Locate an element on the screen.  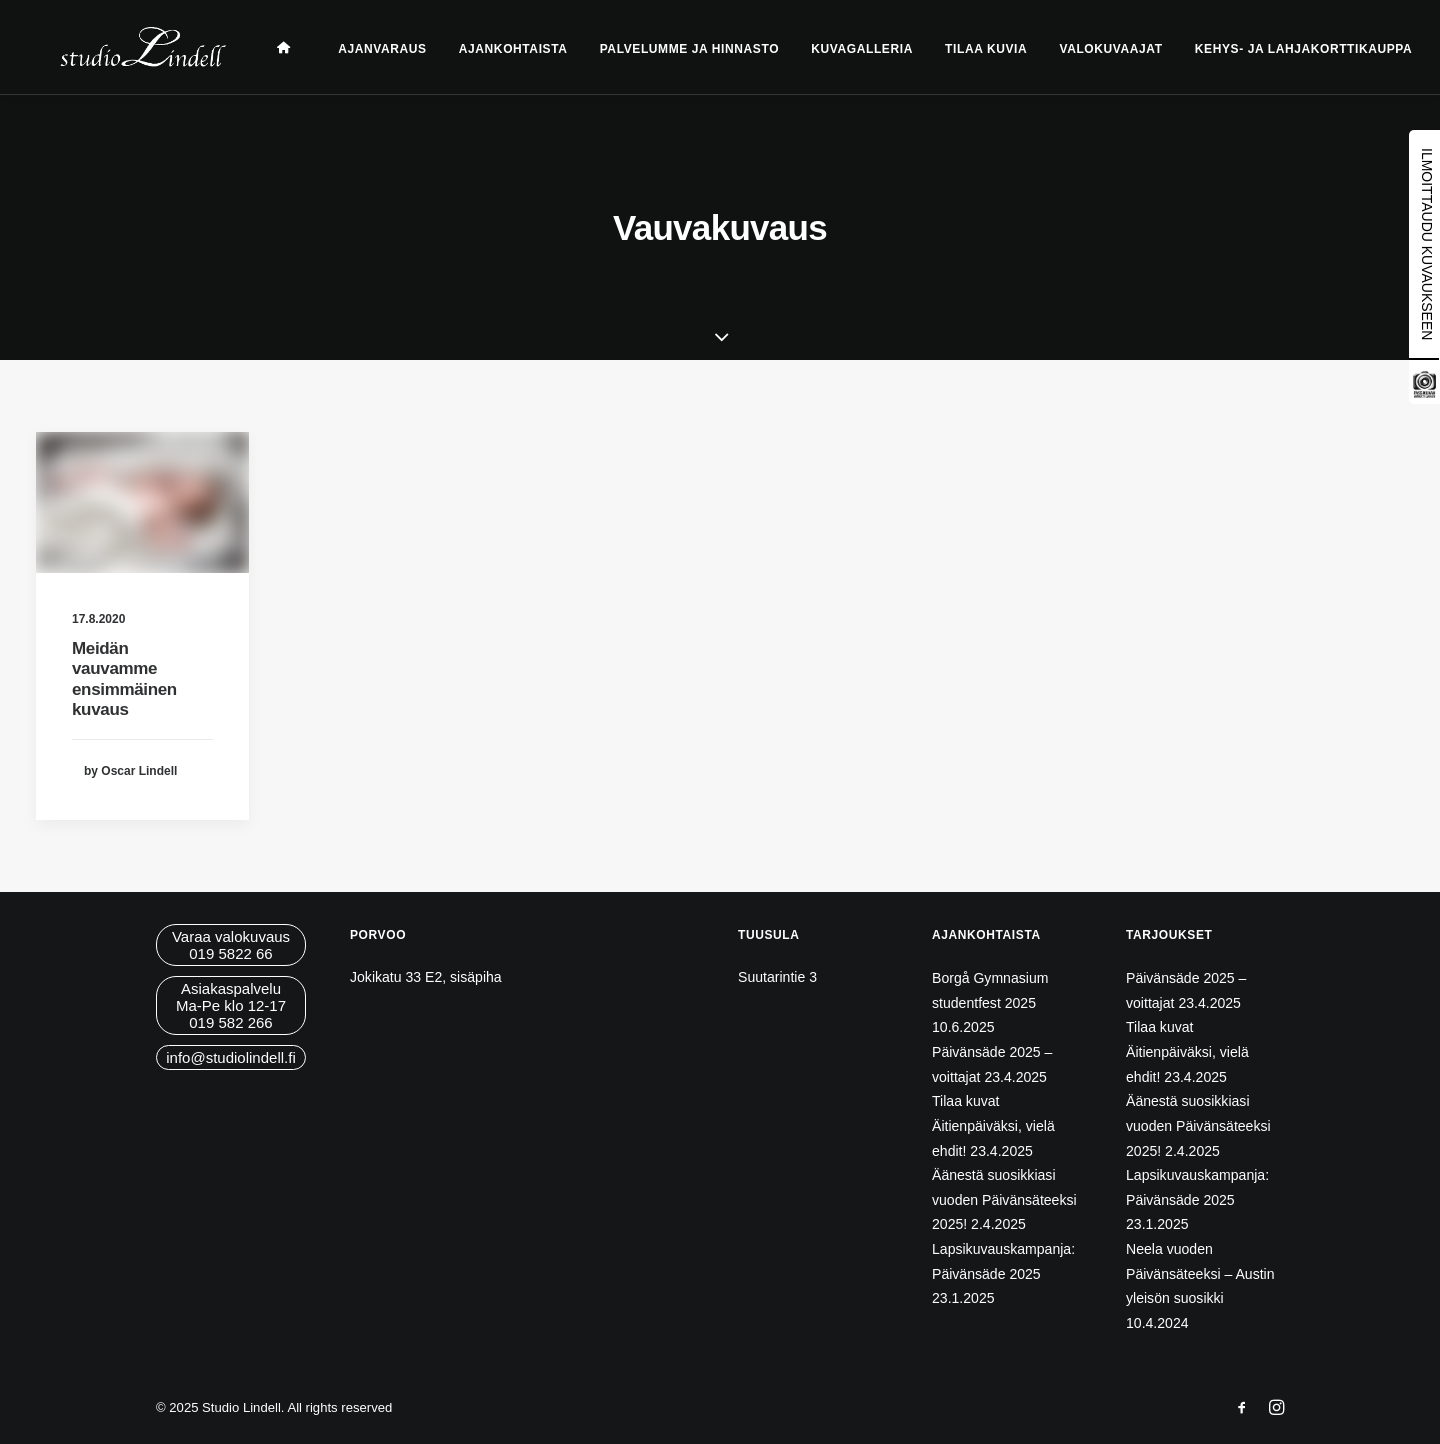
Tilaa kuvia is located at coordinates (962, 49).